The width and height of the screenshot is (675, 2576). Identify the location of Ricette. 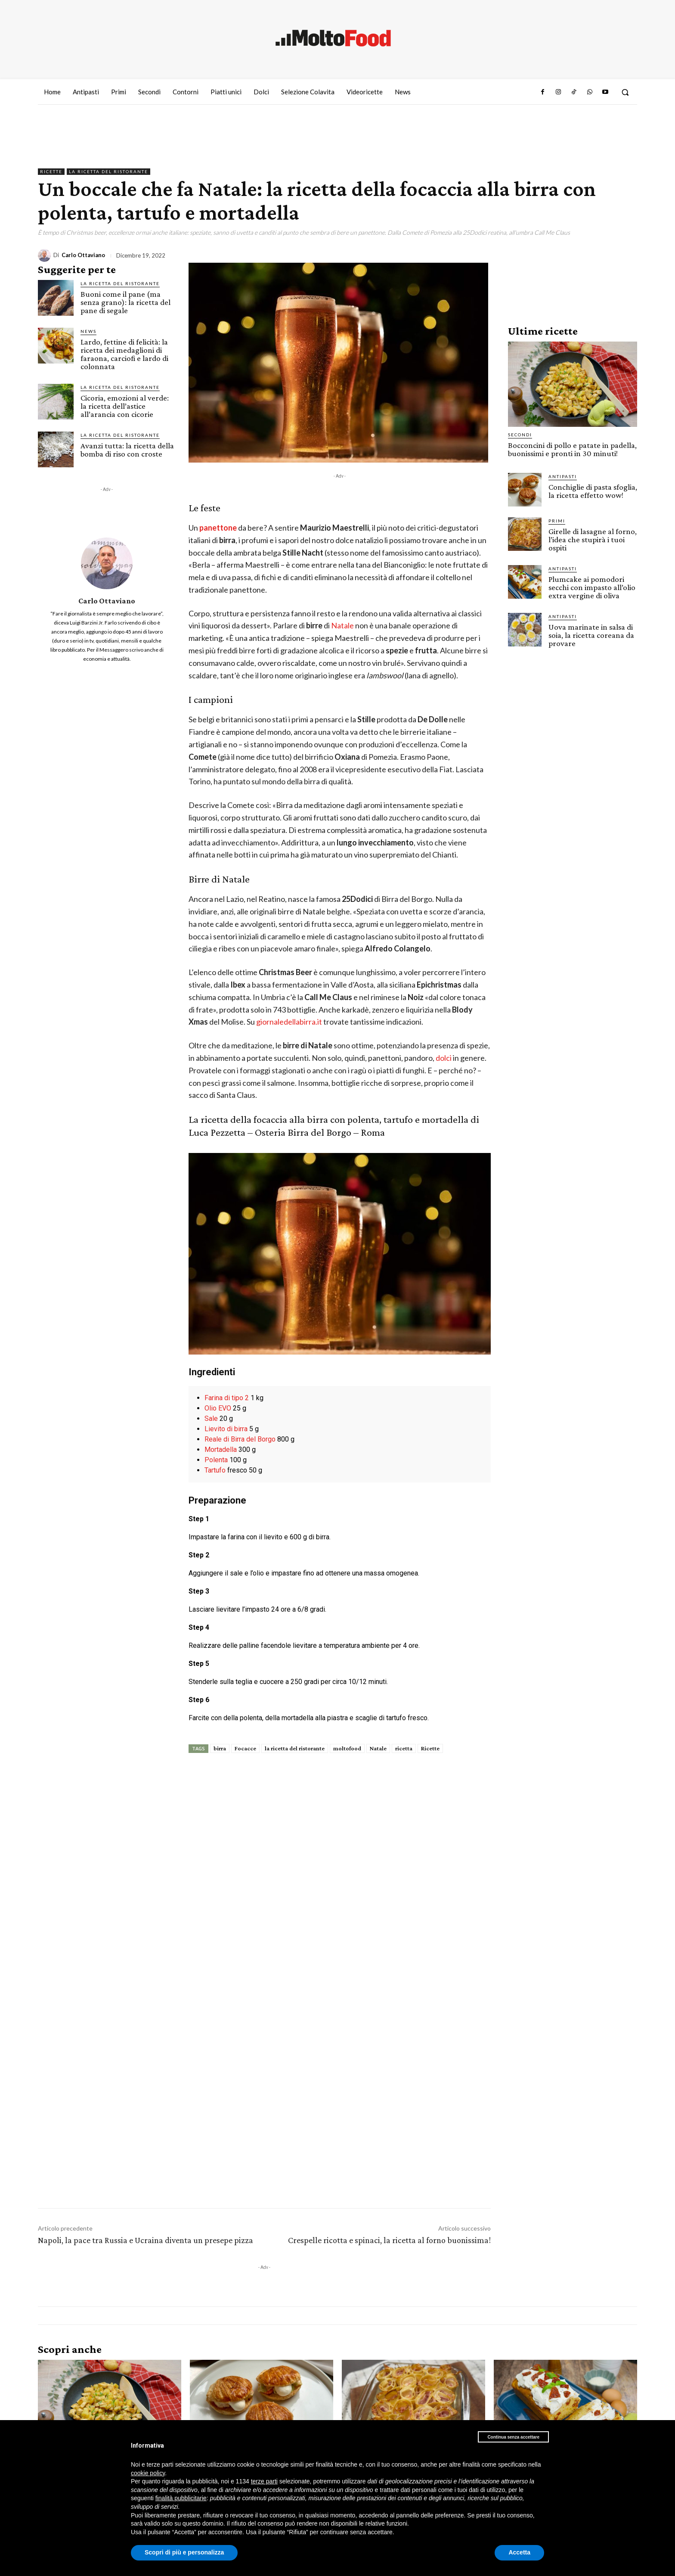
(51, 171).